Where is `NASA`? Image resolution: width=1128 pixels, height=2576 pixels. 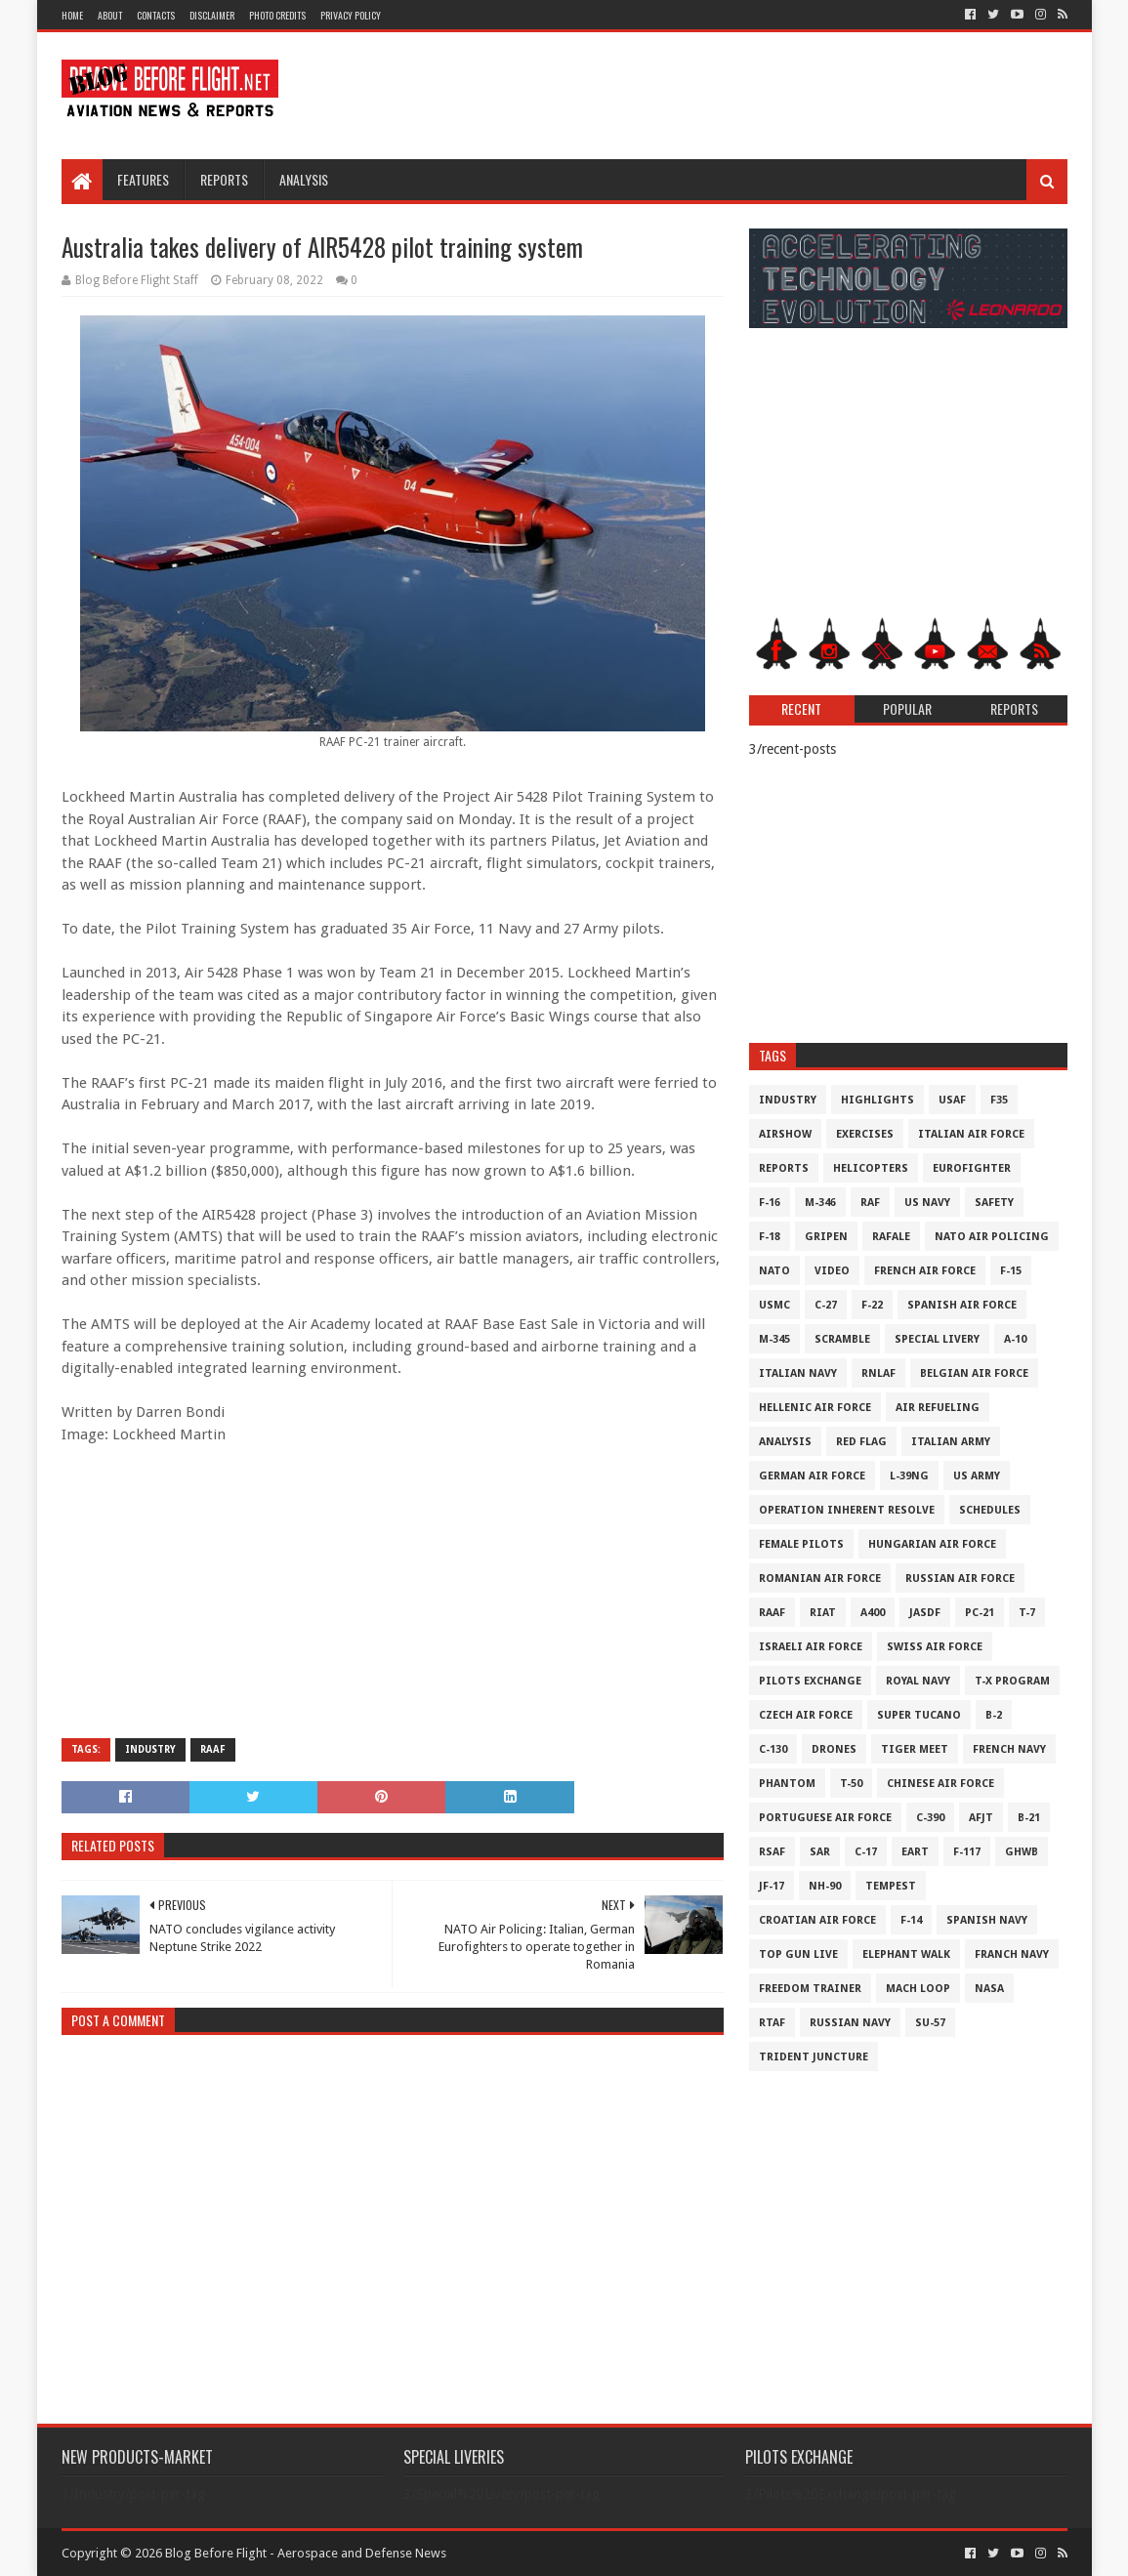
NASA is located at coordinates (989, 1988).